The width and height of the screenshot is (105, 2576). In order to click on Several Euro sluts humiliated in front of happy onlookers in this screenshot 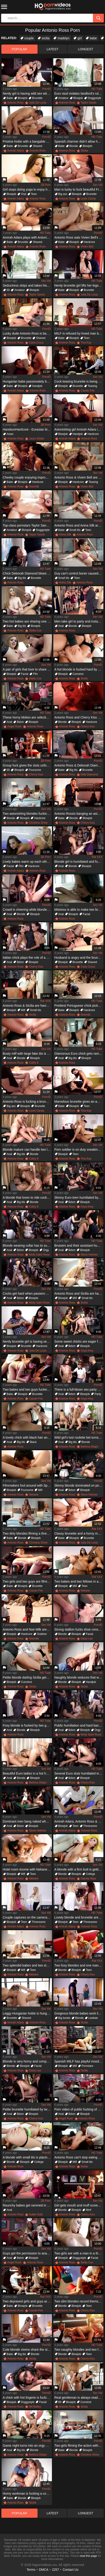, I will do `click(79, 1773)`.